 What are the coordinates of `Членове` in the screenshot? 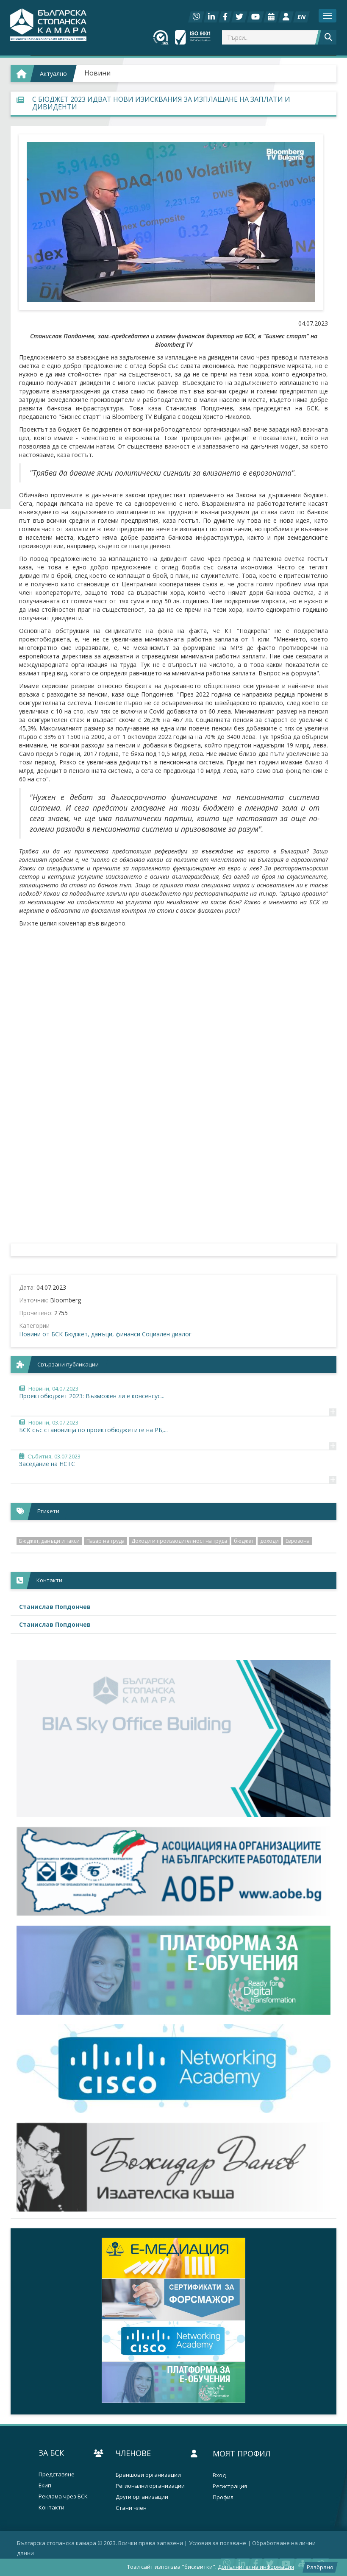 It's located at (133, 2453).